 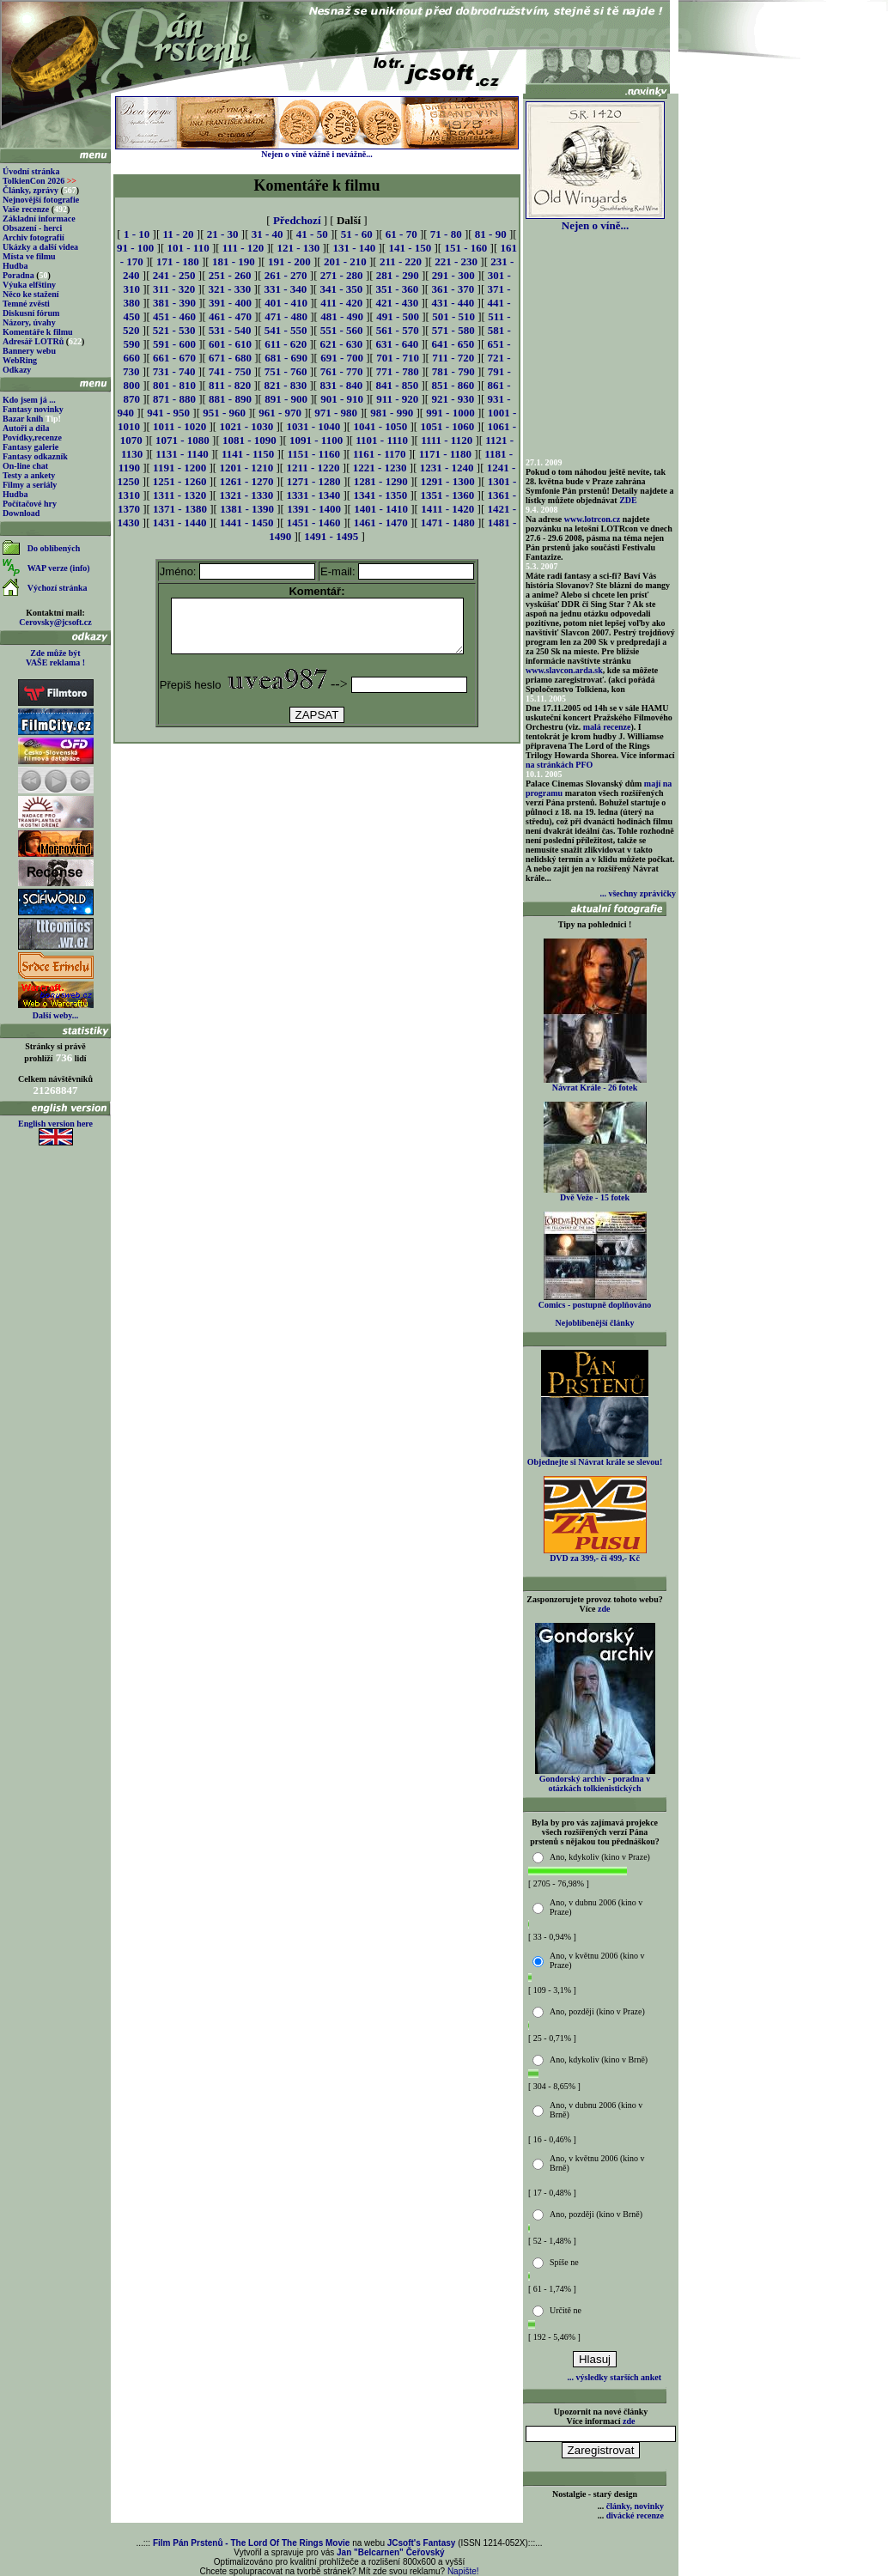 I want to click on Napište!, so click(x=463, y=2571).